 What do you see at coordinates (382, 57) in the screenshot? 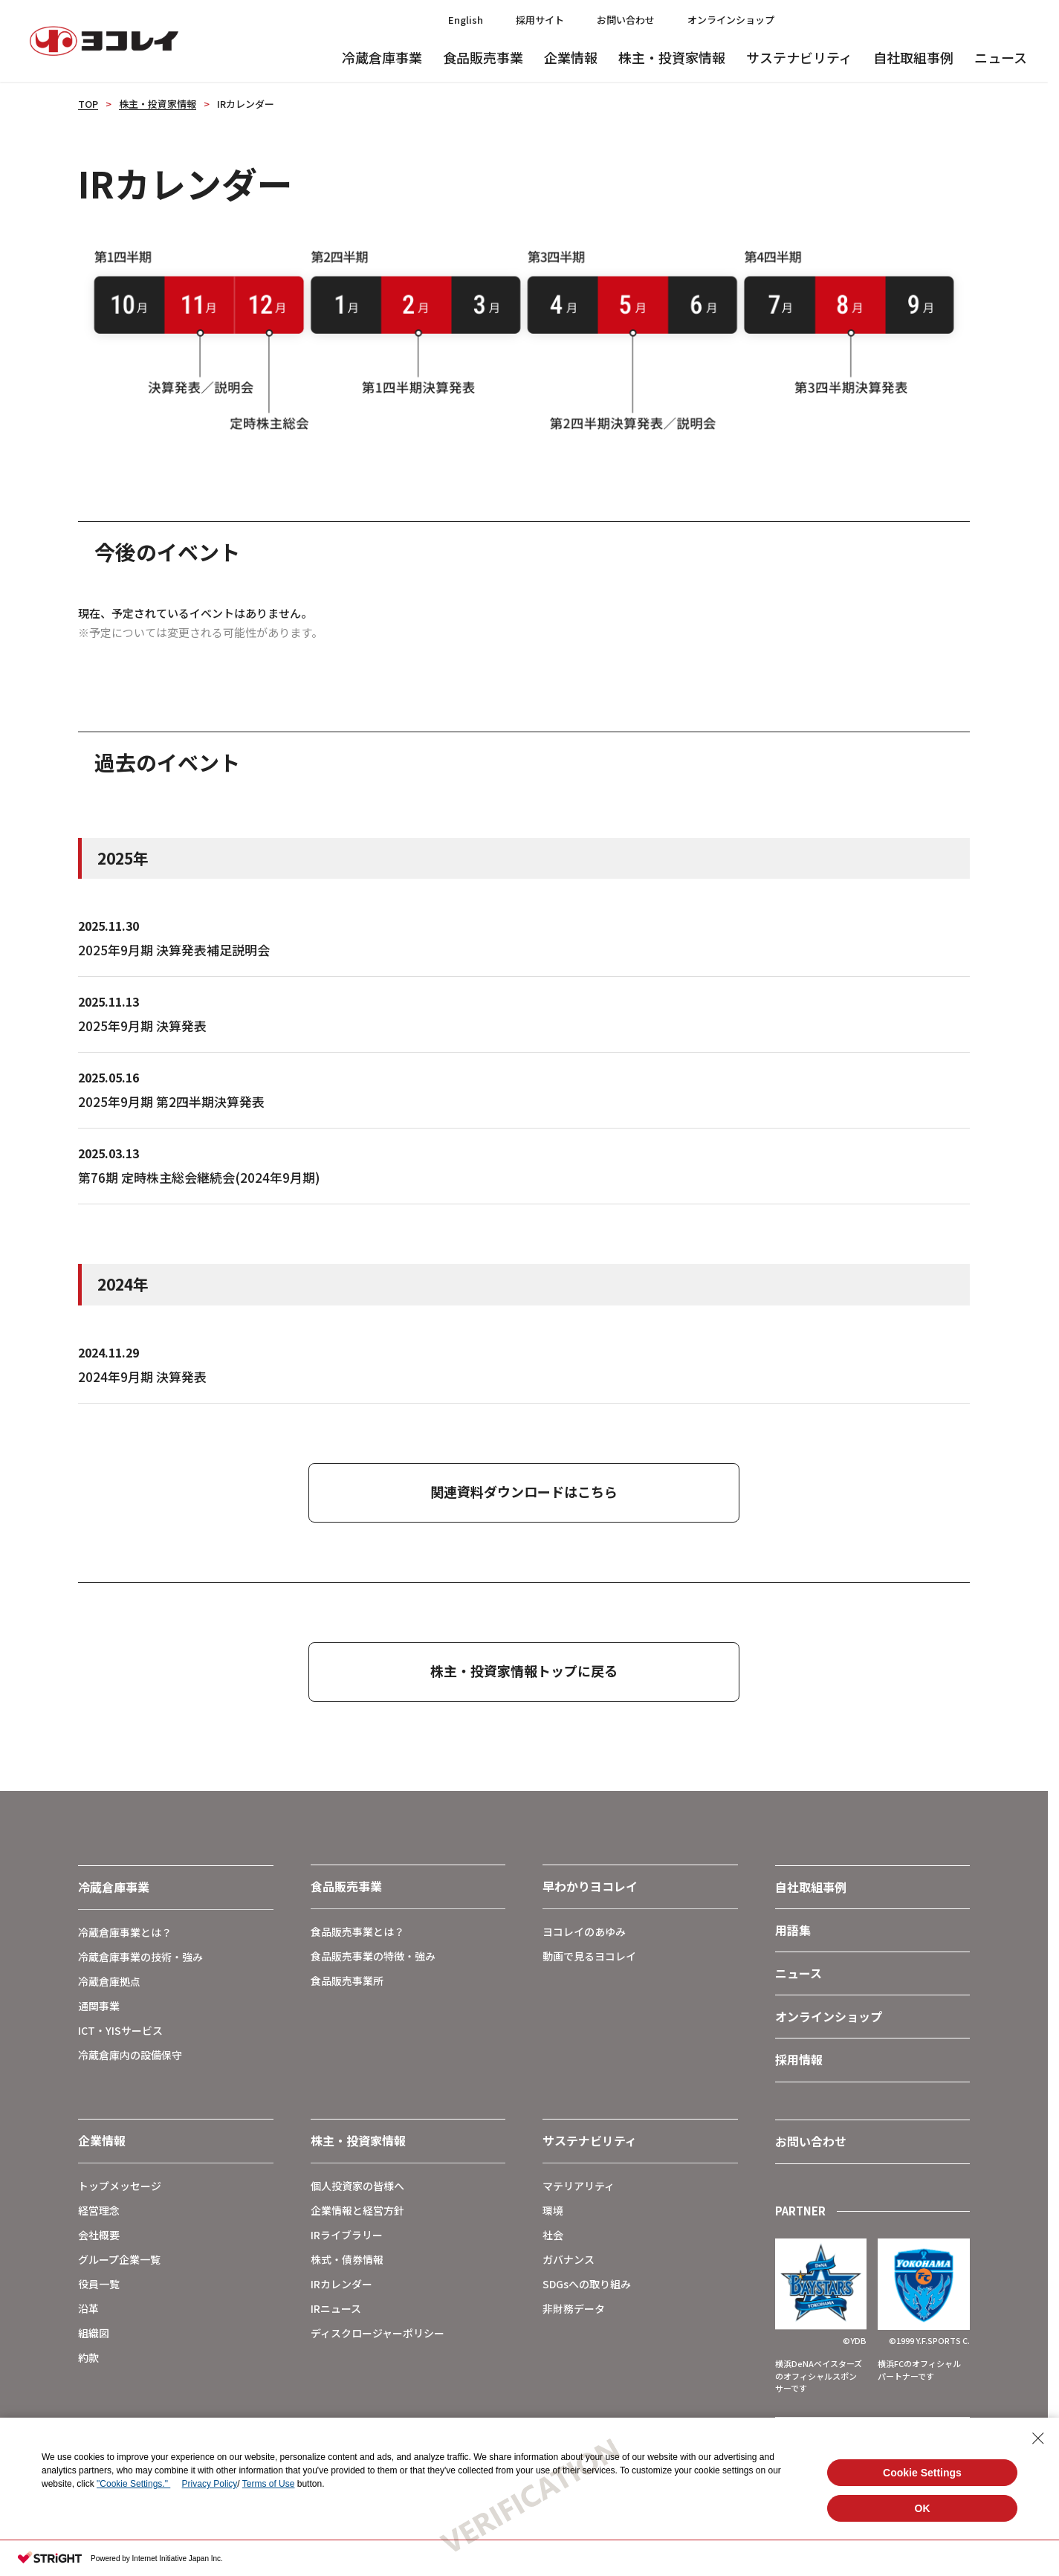
I see `冷蔵倉庫事業` at bounding box center [382, 57].